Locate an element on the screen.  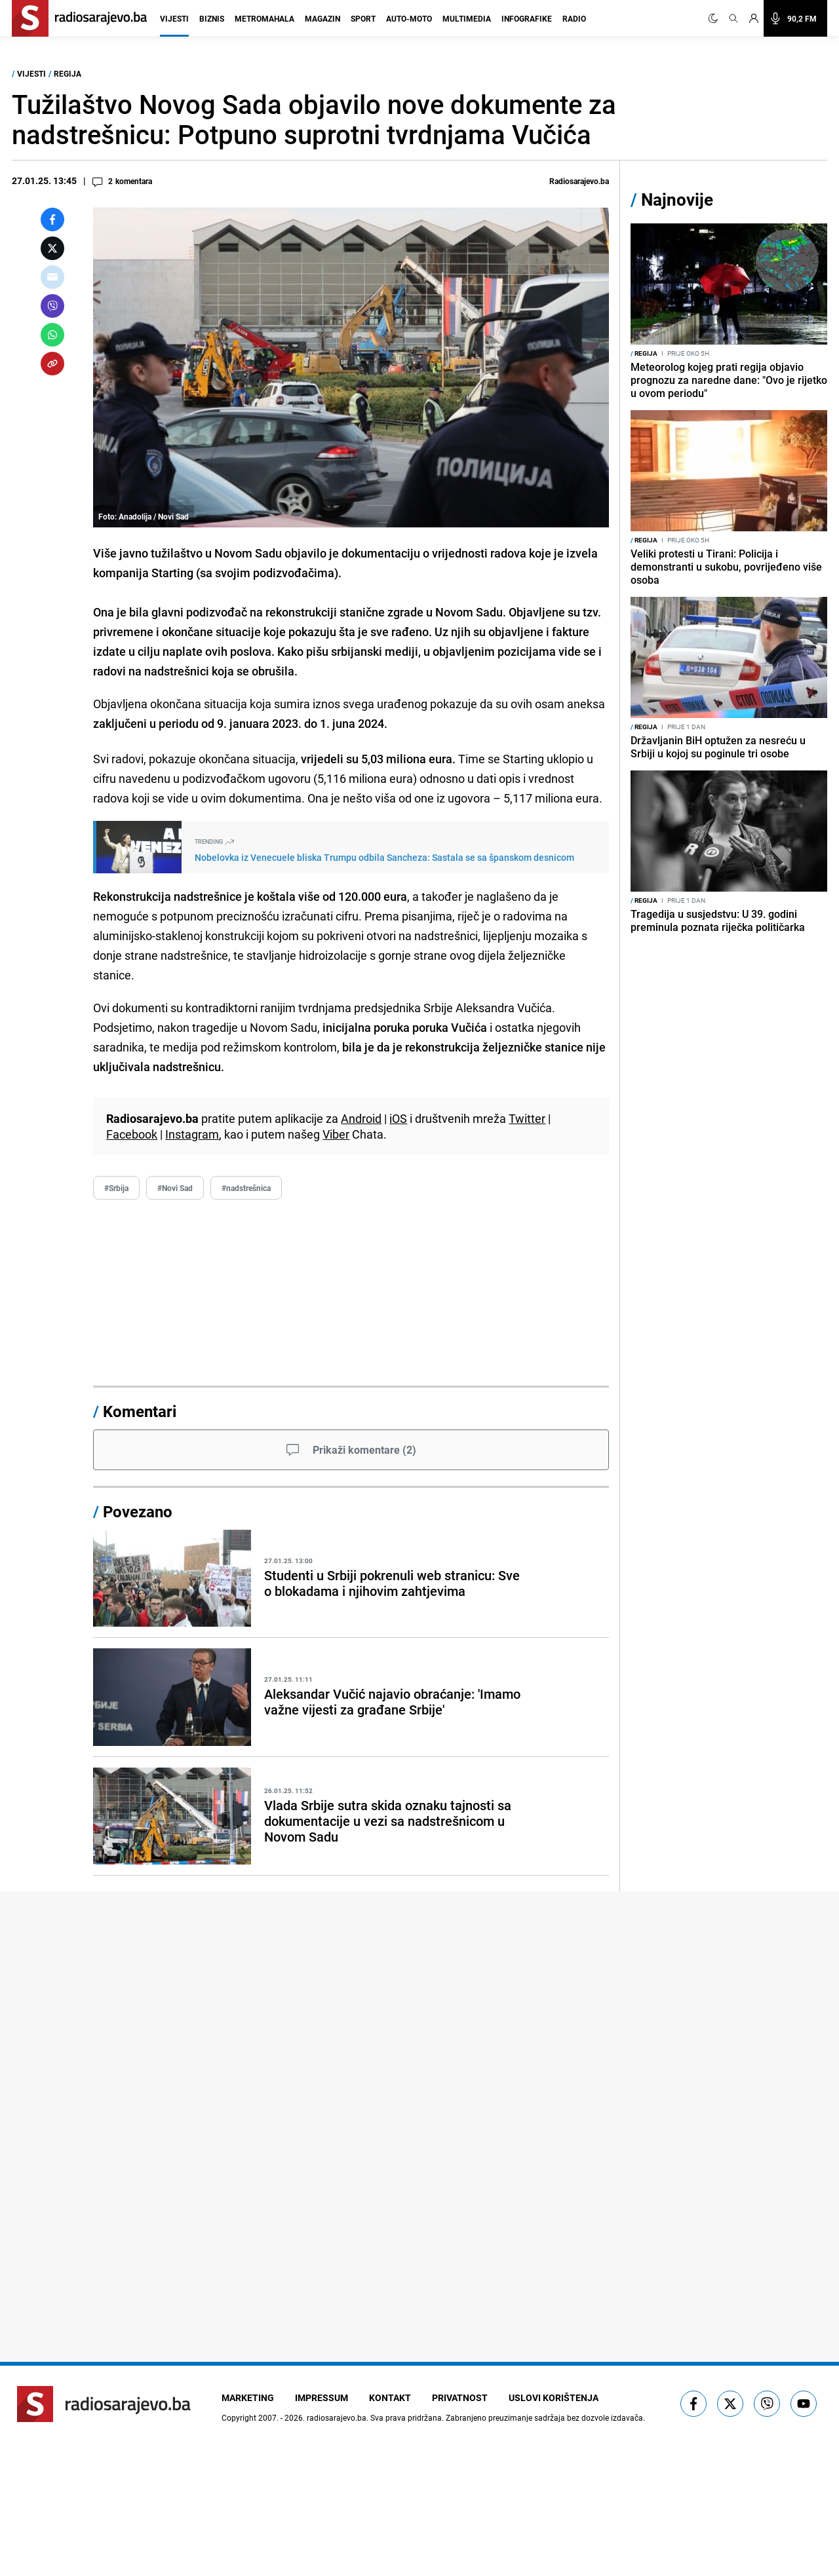
#Srbija is located at coordinates (116, 1188).